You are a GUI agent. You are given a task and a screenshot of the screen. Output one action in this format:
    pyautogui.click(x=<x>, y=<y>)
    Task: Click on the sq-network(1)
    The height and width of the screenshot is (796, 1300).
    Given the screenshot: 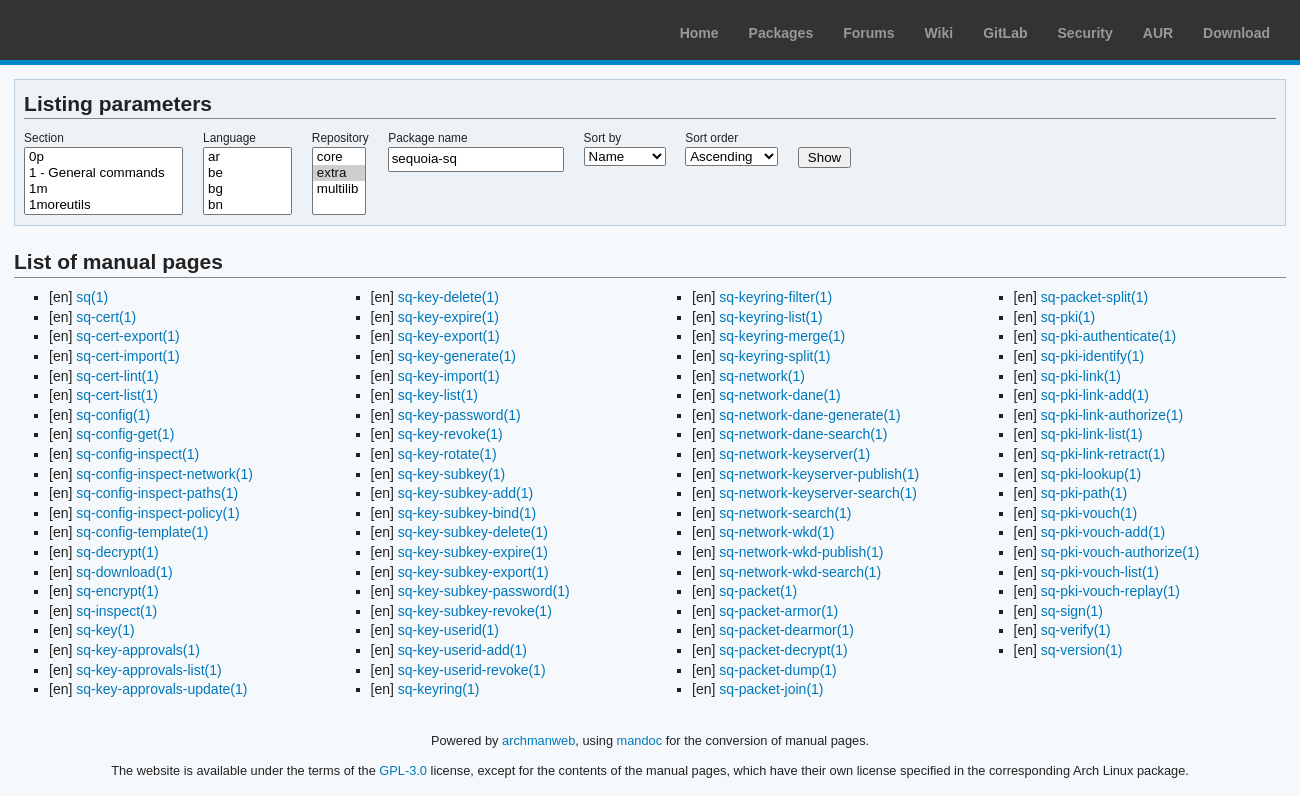 What is the action you would take?
    pyautogui.click(x=762, y=376)
    